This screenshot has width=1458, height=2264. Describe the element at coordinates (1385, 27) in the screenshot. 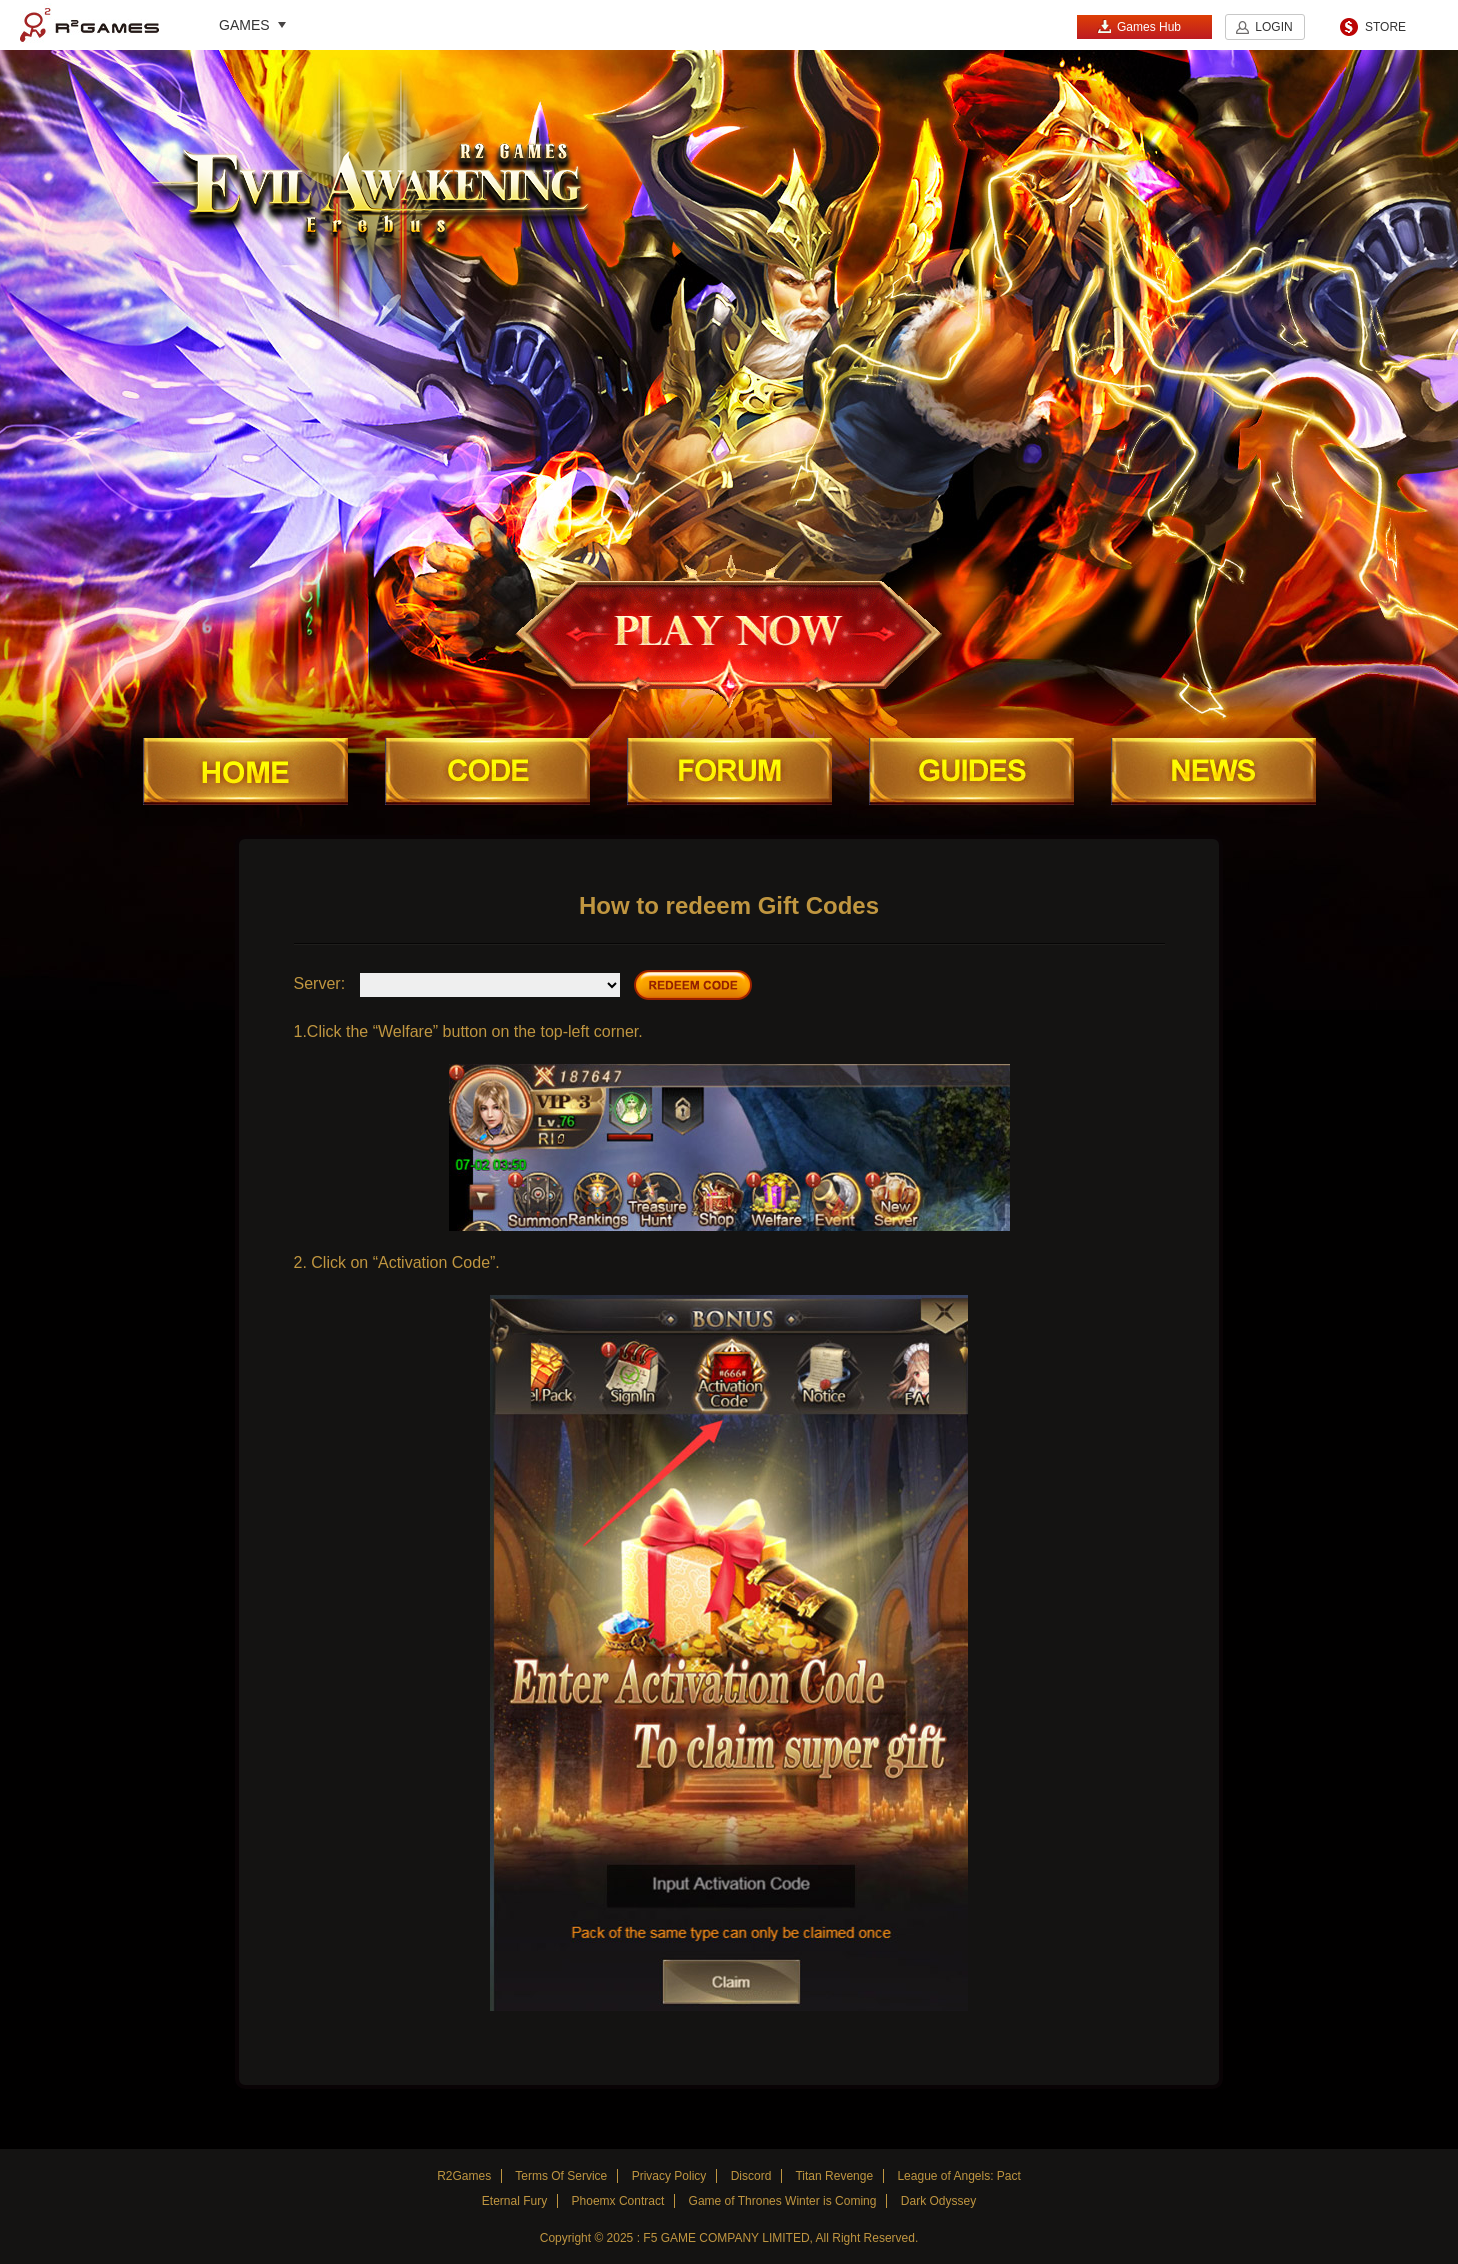

I see `STORE` at that location.